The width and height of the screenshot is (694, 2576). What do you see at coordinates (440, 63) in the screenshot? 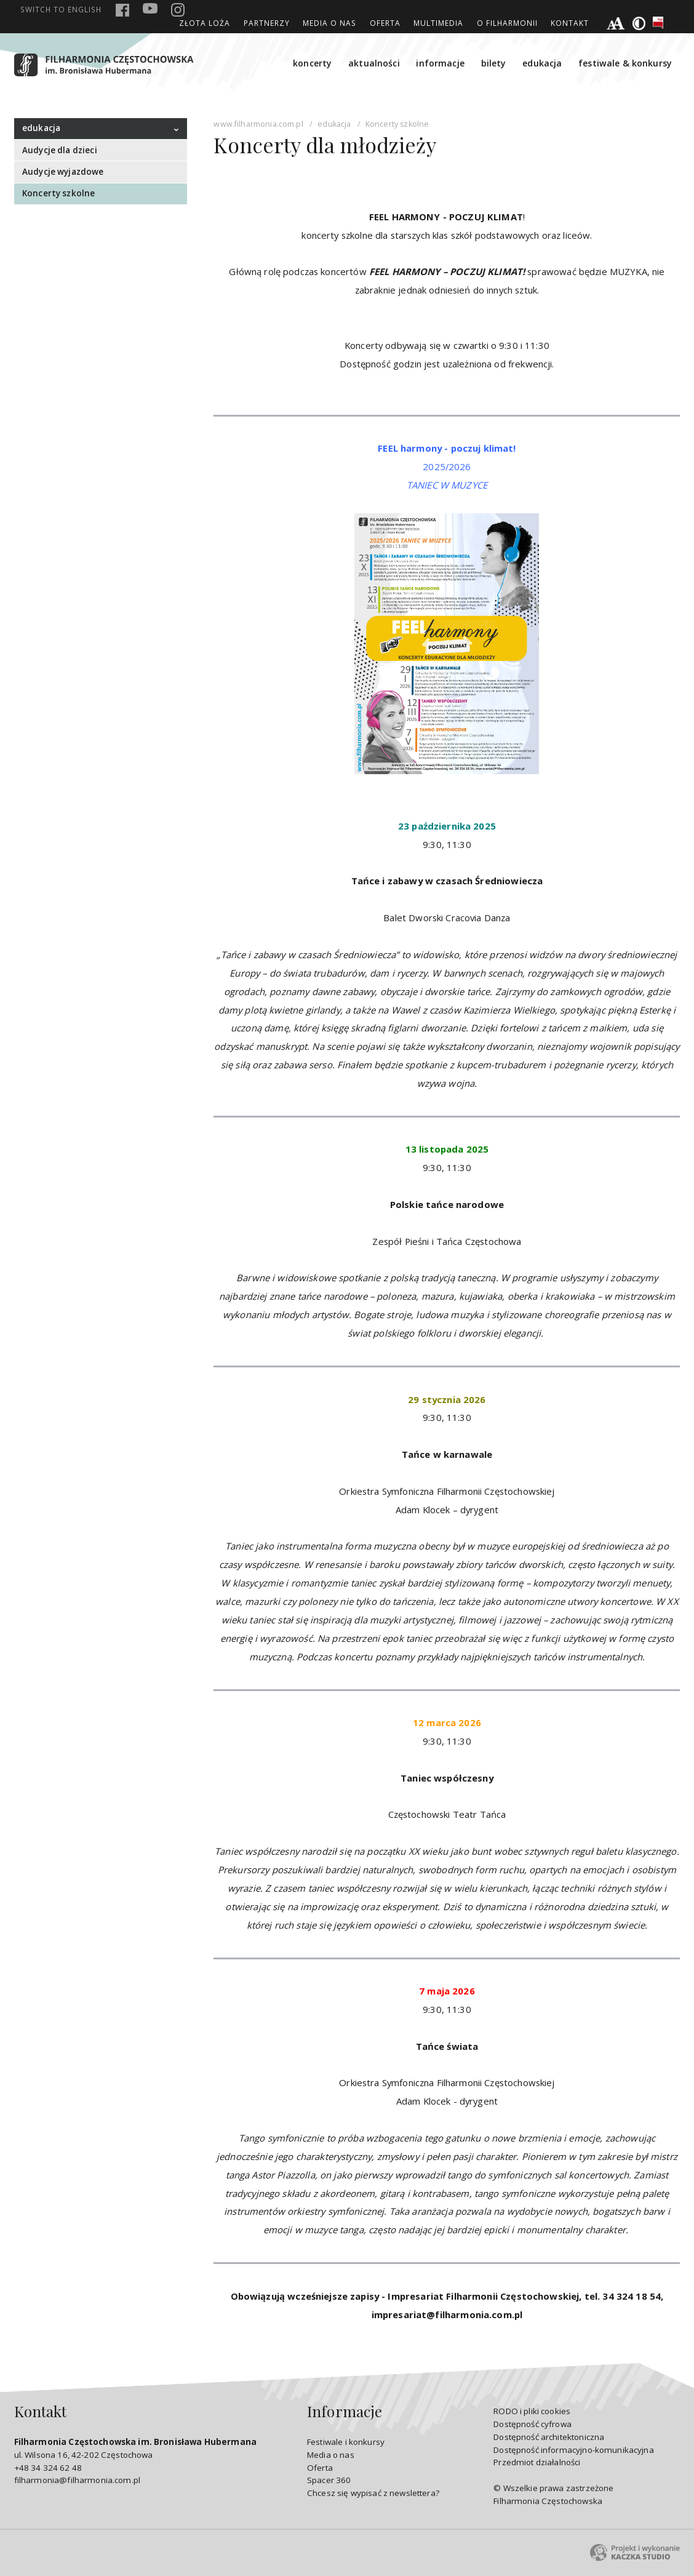
I see `informacje` at bounding box center [440, 63].